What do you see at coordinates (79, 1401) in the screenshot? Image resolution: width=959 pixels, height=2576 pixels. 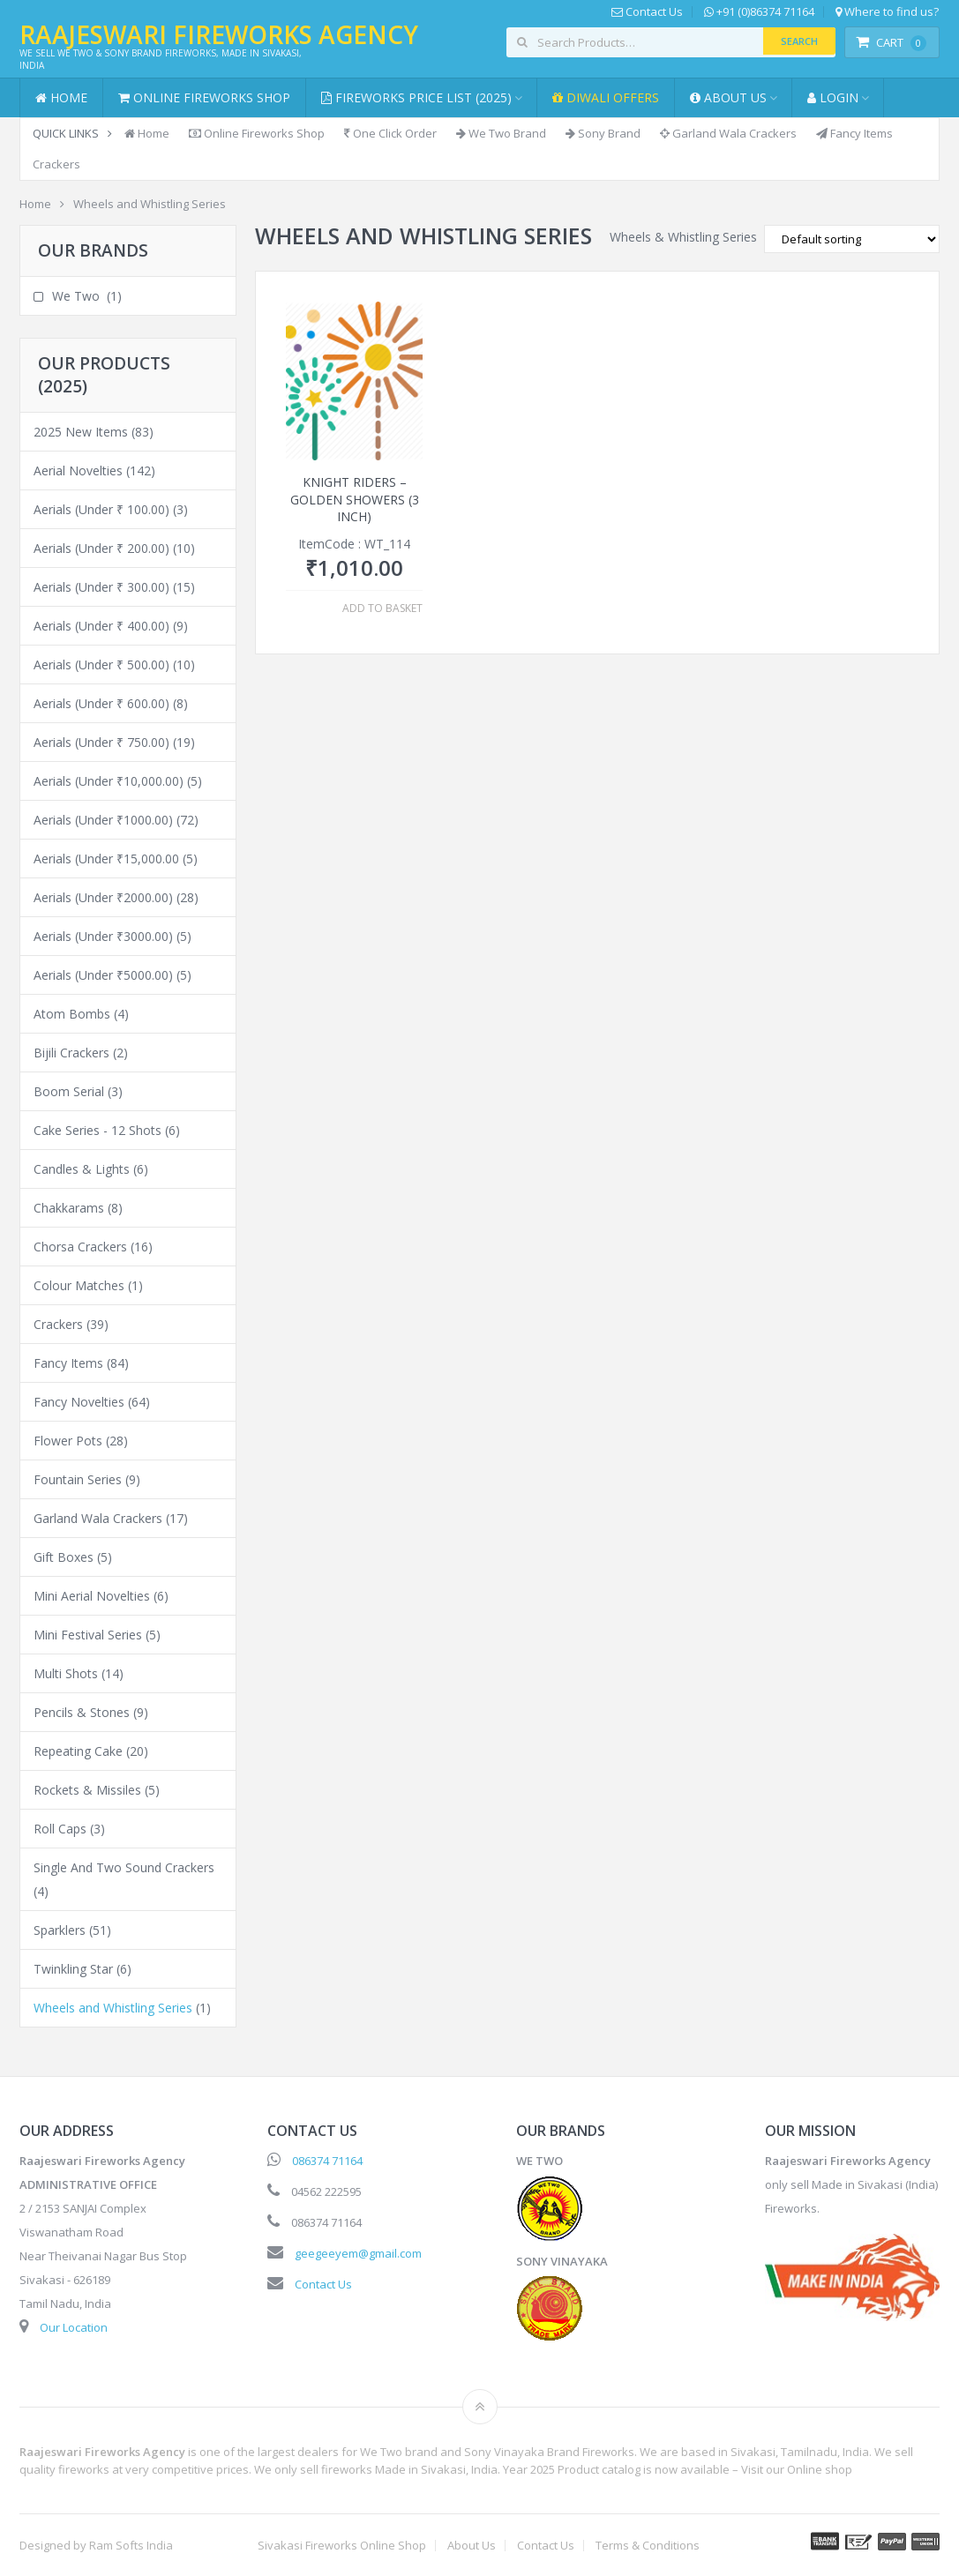 I see `Fancy Novelties` at bounding box center [79, 1401].